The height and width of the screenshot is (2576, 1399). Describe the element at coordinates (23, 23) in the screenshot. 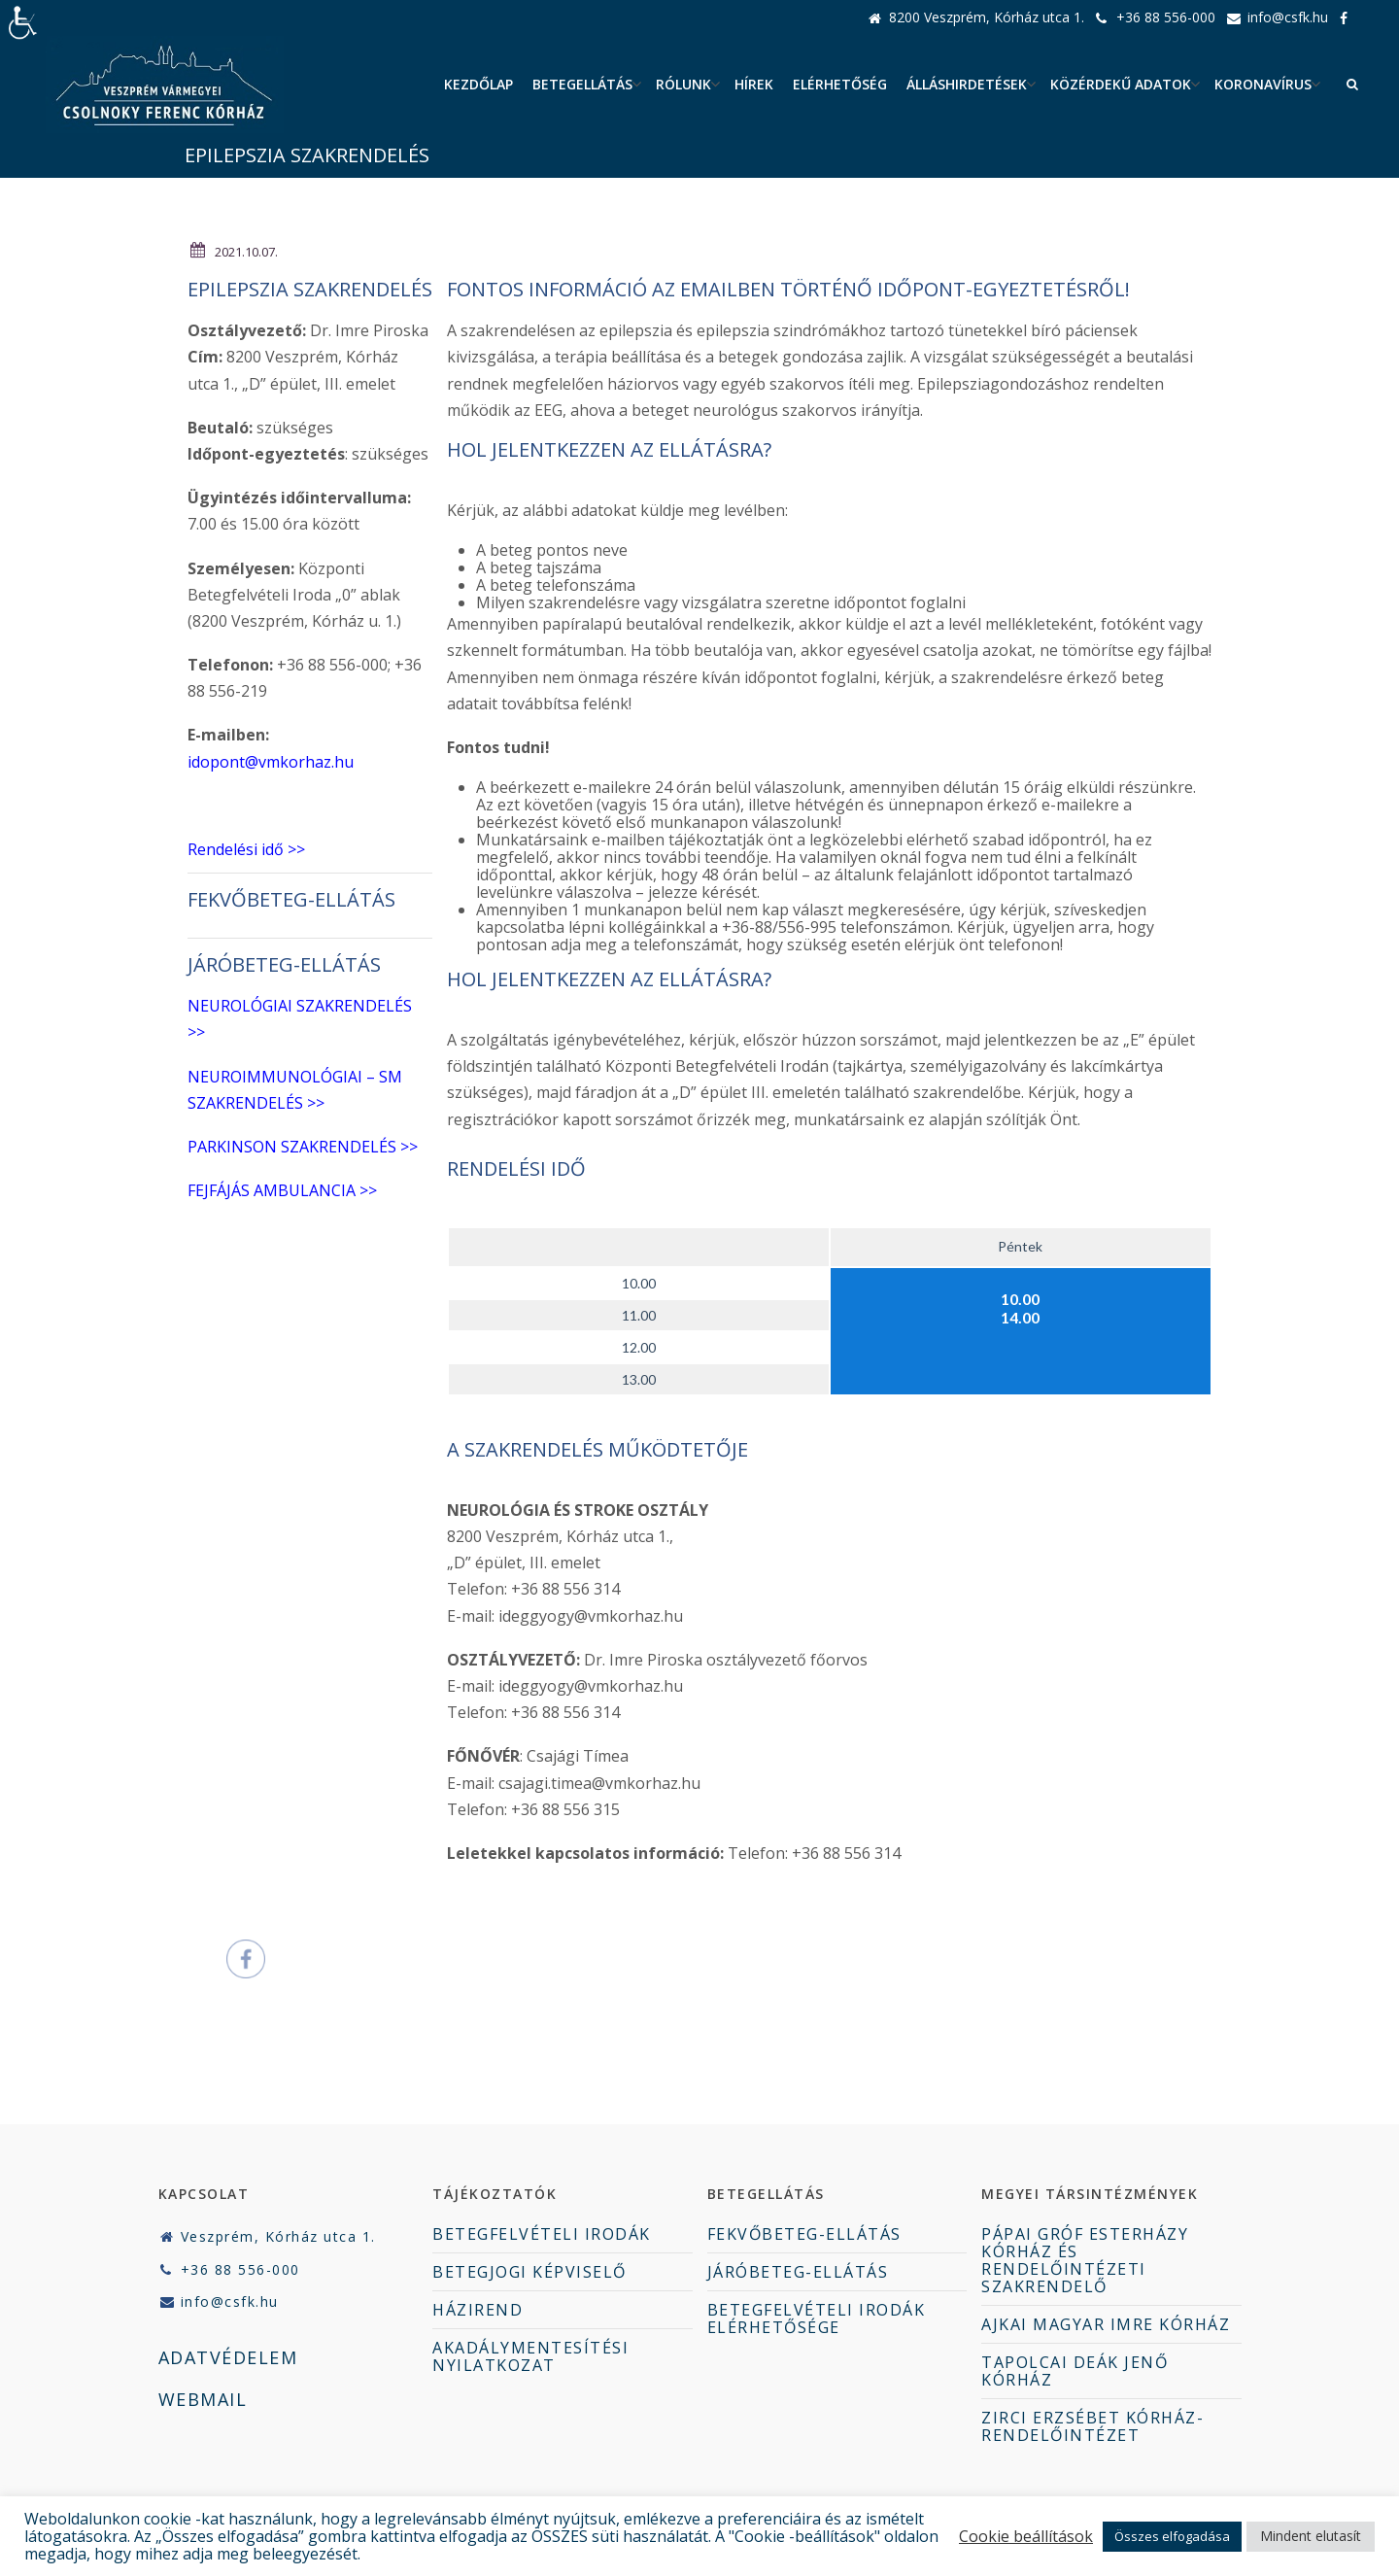

I see `[Accessibility Helper sidebar]` at that location.